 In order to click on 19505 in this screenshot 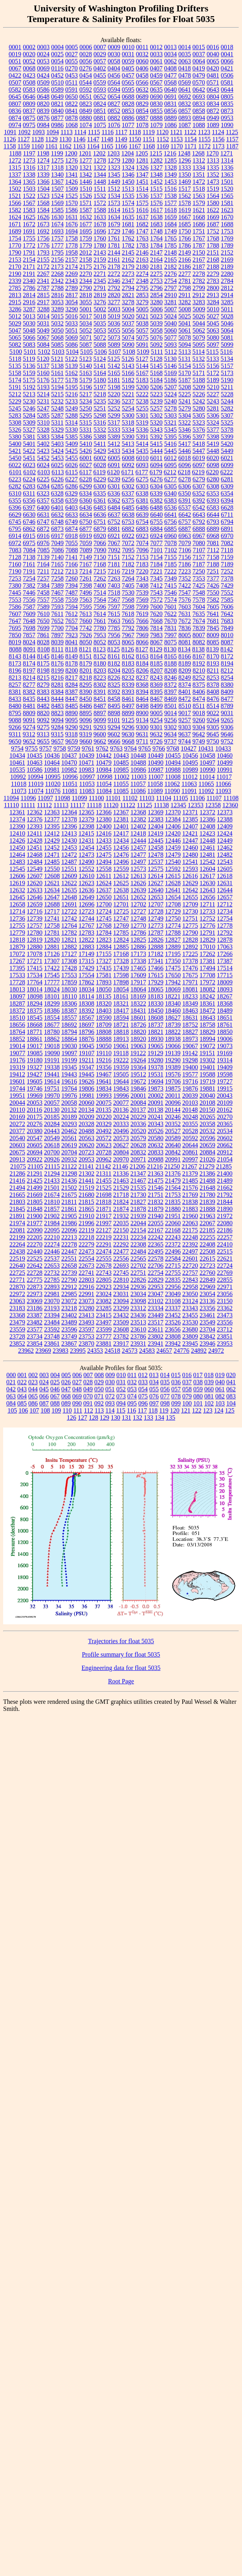, I will do `click(121, 1074)`.